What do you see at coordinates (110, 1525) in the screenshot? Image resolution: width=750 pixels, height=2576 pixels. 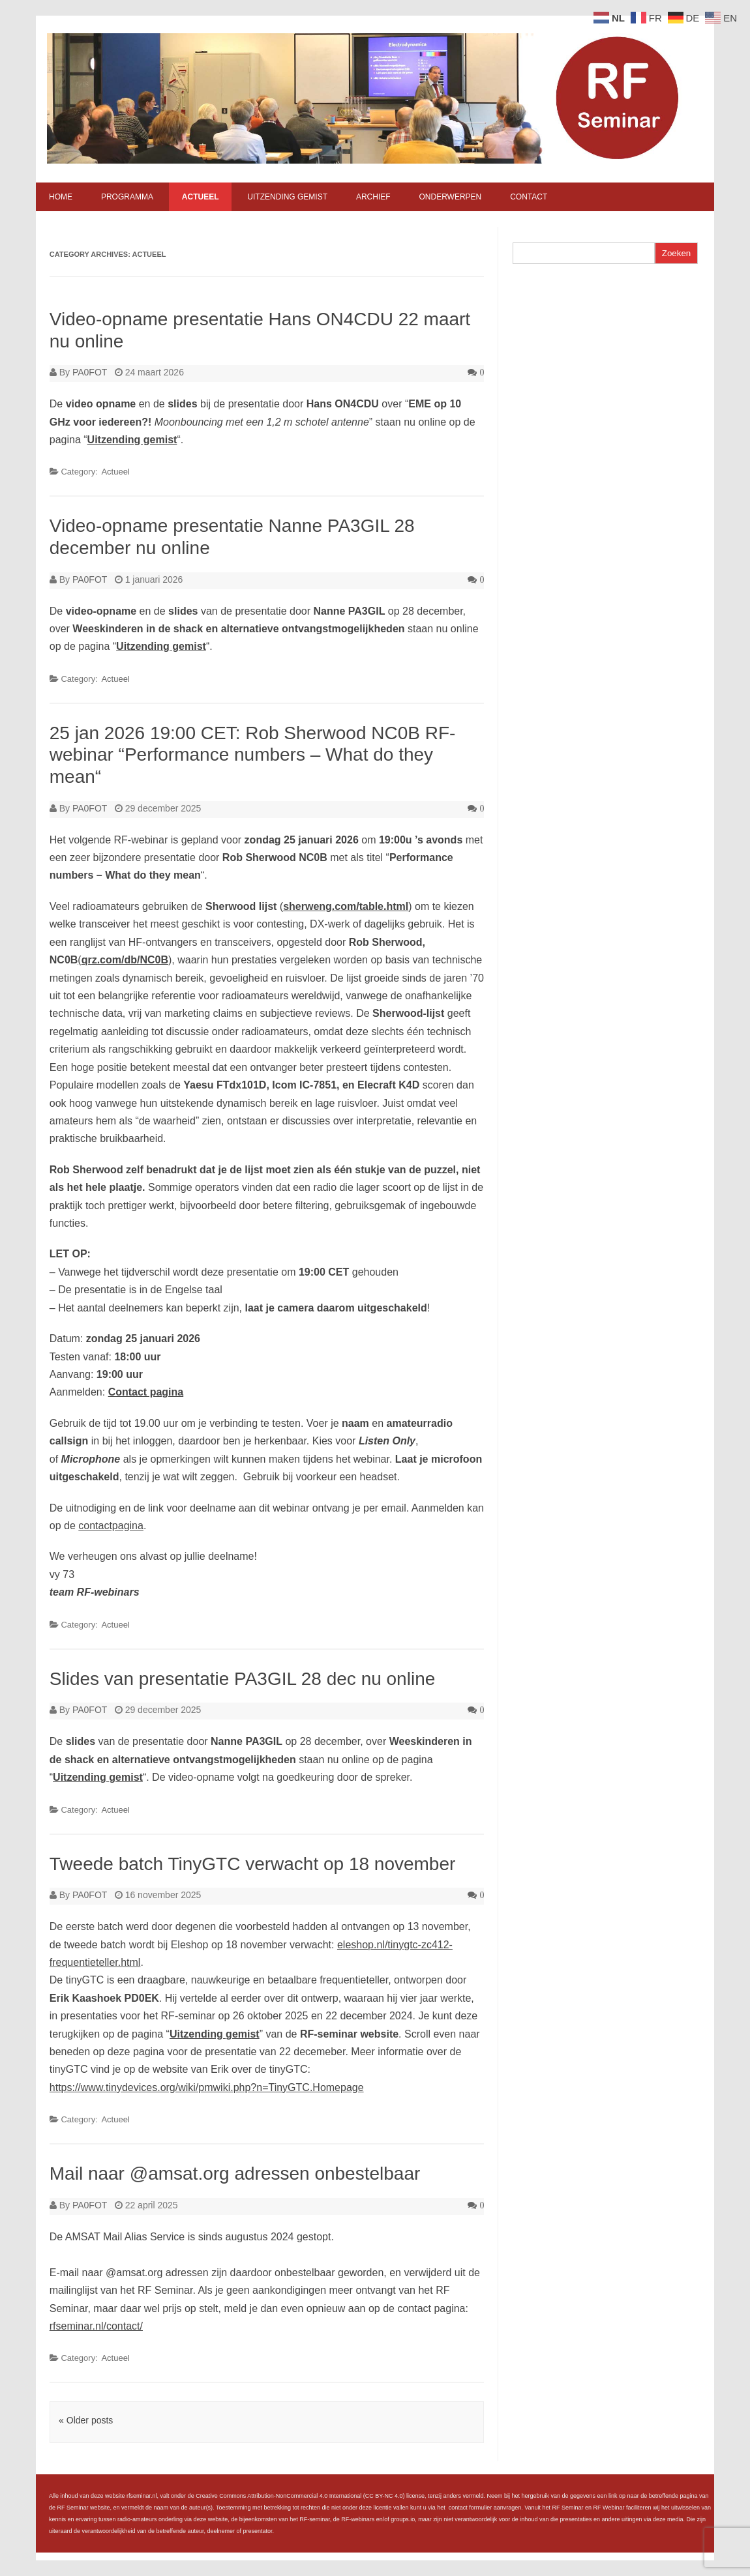 I see `contactpagina` at bounding box center [110, 1525].